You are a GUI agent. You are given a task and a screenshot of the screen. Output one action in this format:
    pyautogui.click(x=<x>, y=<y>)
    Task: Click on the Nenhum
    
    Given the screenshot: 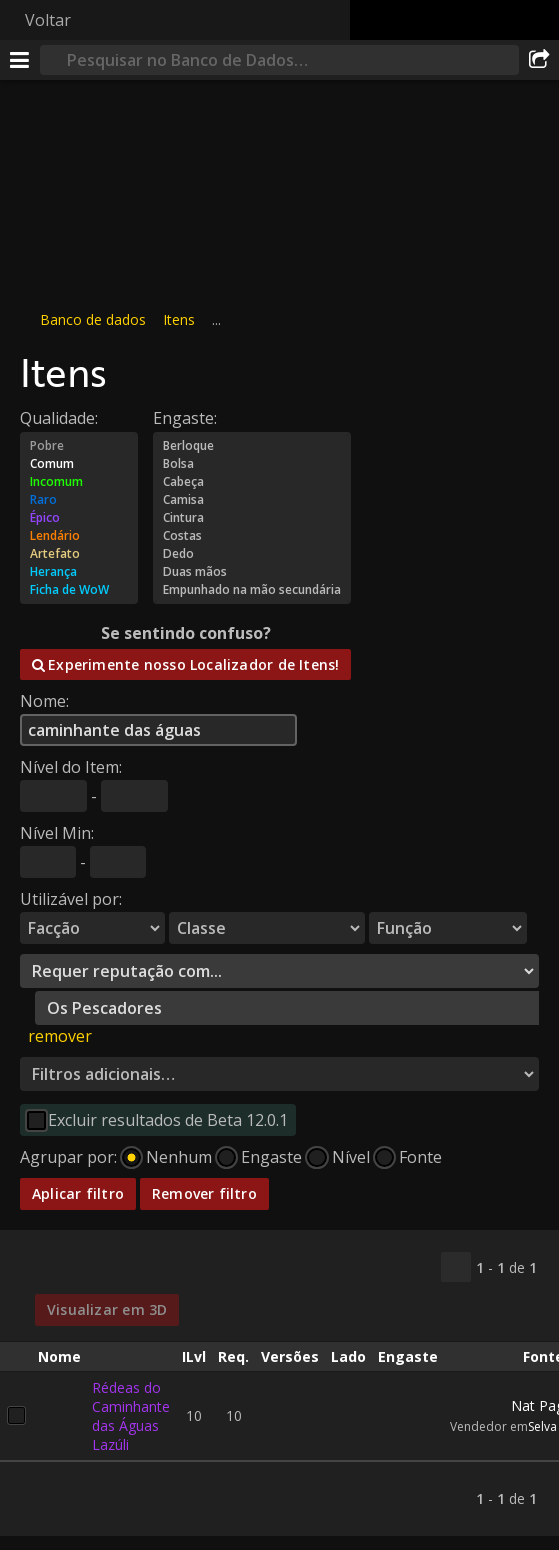 What is the action you would take?
    pyautogui.click(x=179, y=1157)
    